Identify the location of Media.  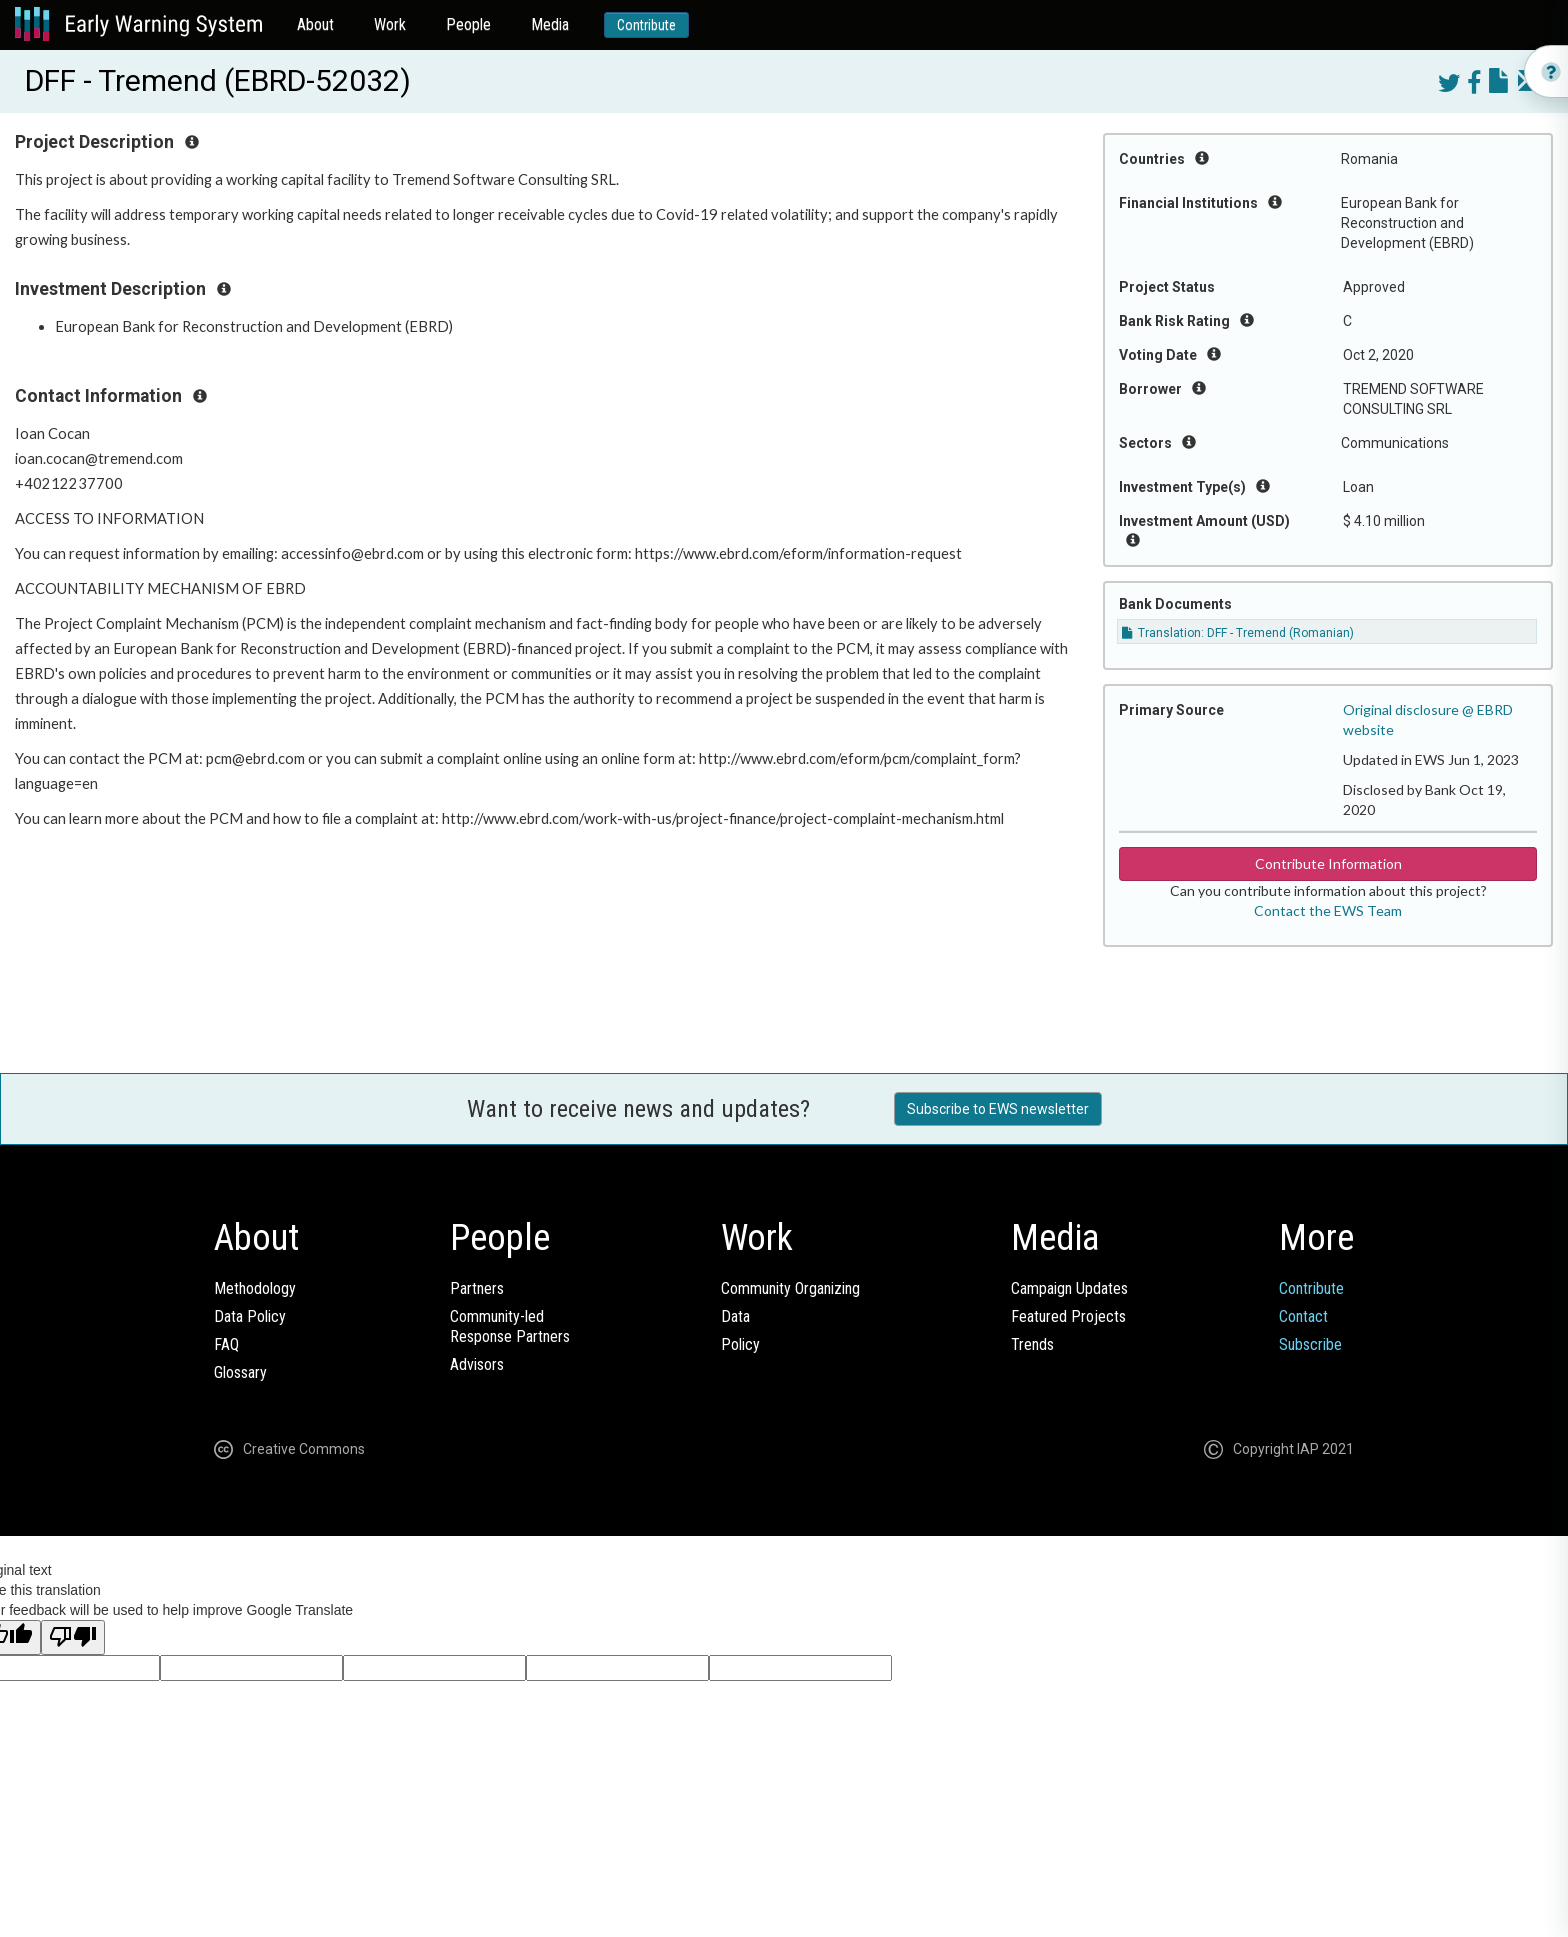
(550, 24).